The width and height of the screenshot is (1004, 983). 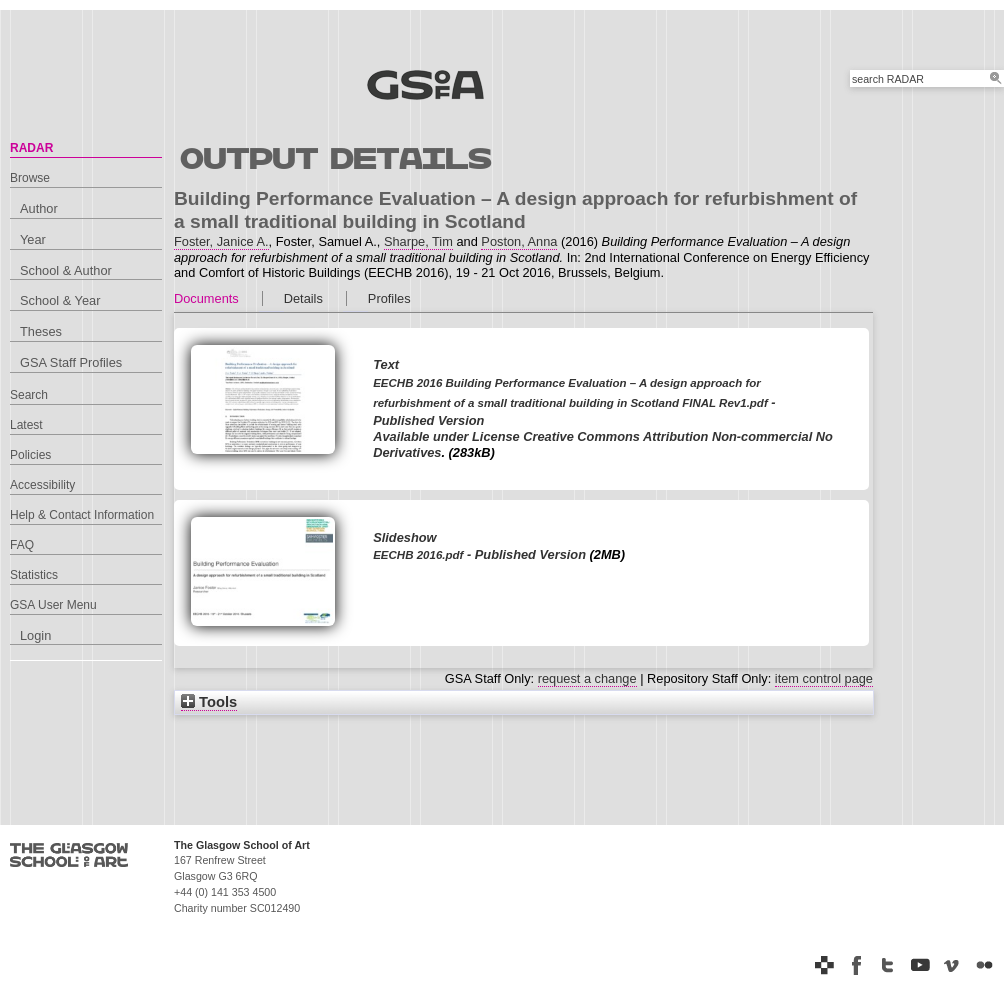 I want to click on School & Year, so click(x=60, y=300).